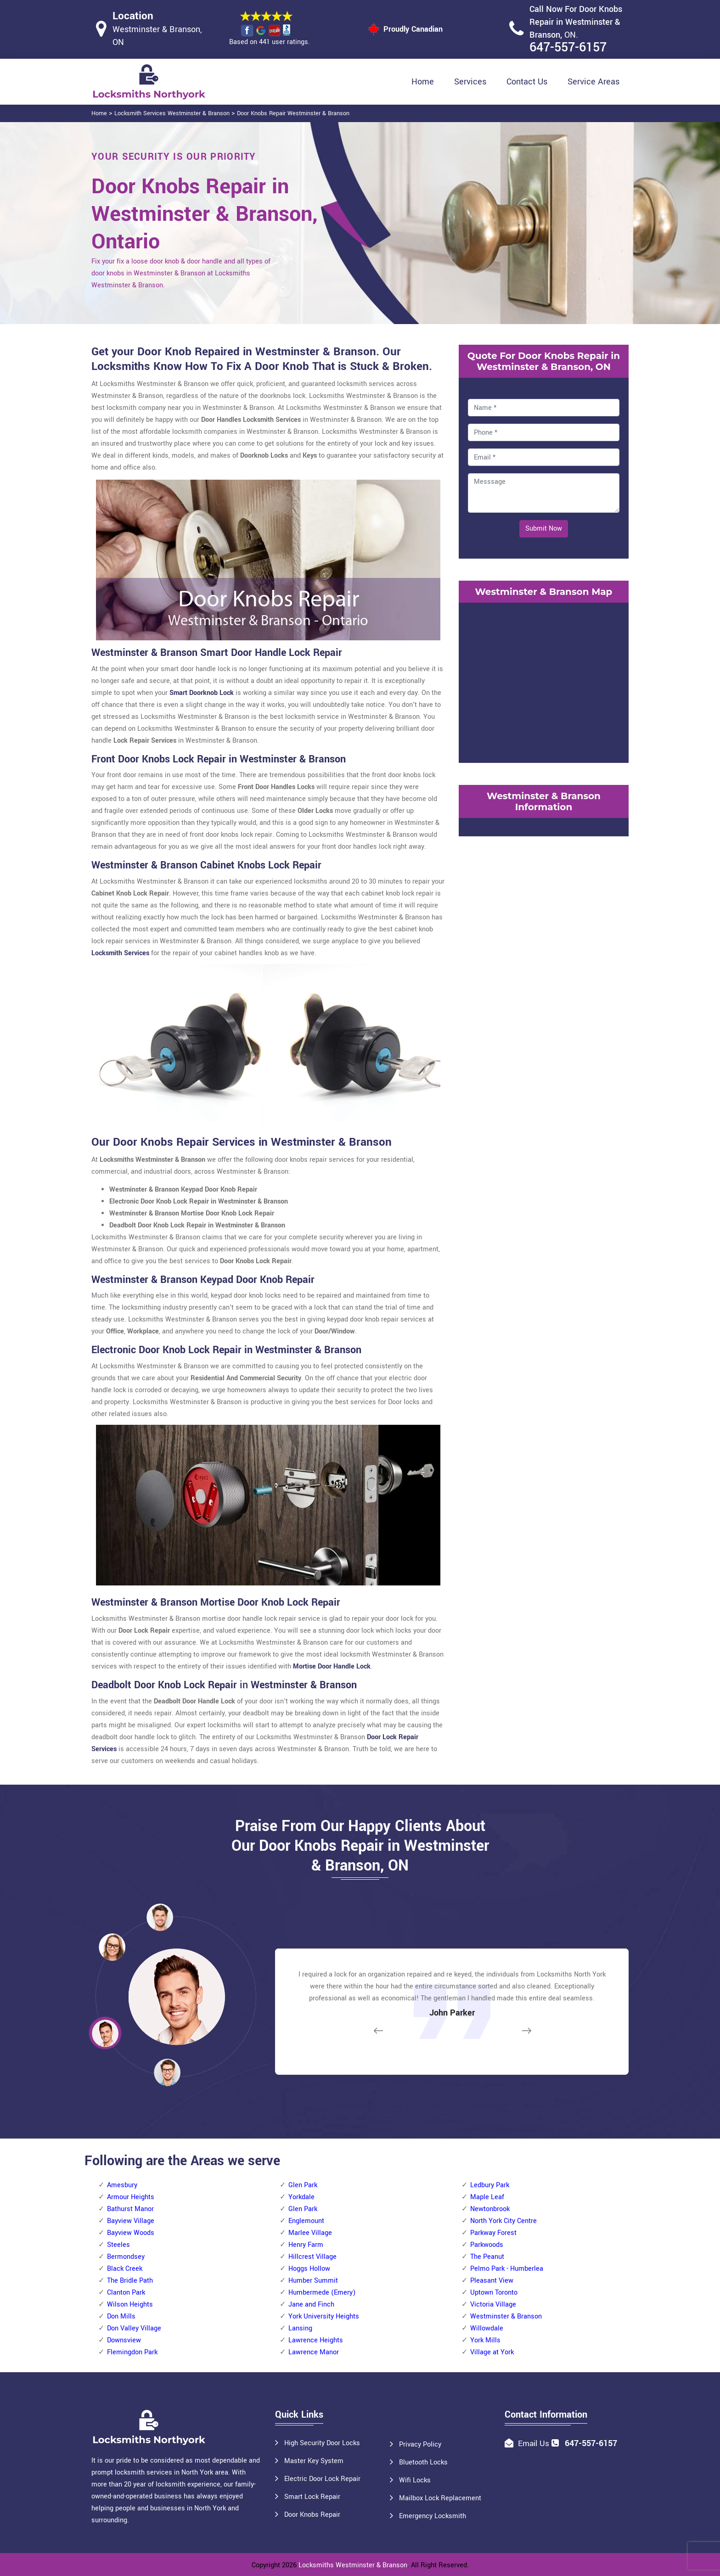 The width and height of the screenshot is (720, 2576). I want to click on Services, so click(470, 82).